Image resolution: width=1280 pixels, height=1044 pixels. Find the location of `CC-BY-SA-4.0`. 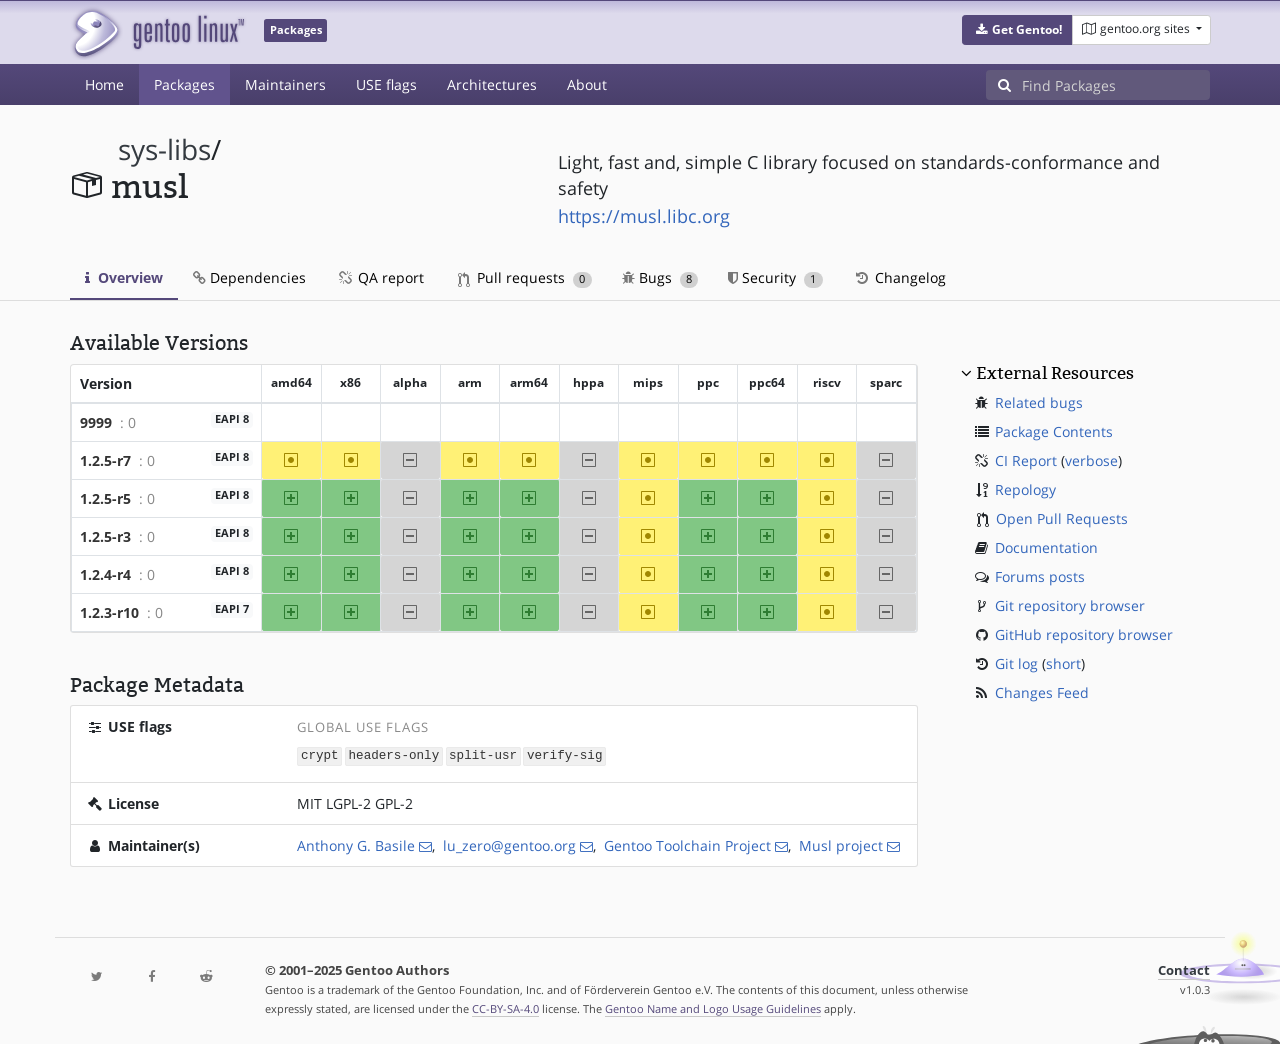

CC-BY-SA-4.0 is located at coordinates (505, 1007).